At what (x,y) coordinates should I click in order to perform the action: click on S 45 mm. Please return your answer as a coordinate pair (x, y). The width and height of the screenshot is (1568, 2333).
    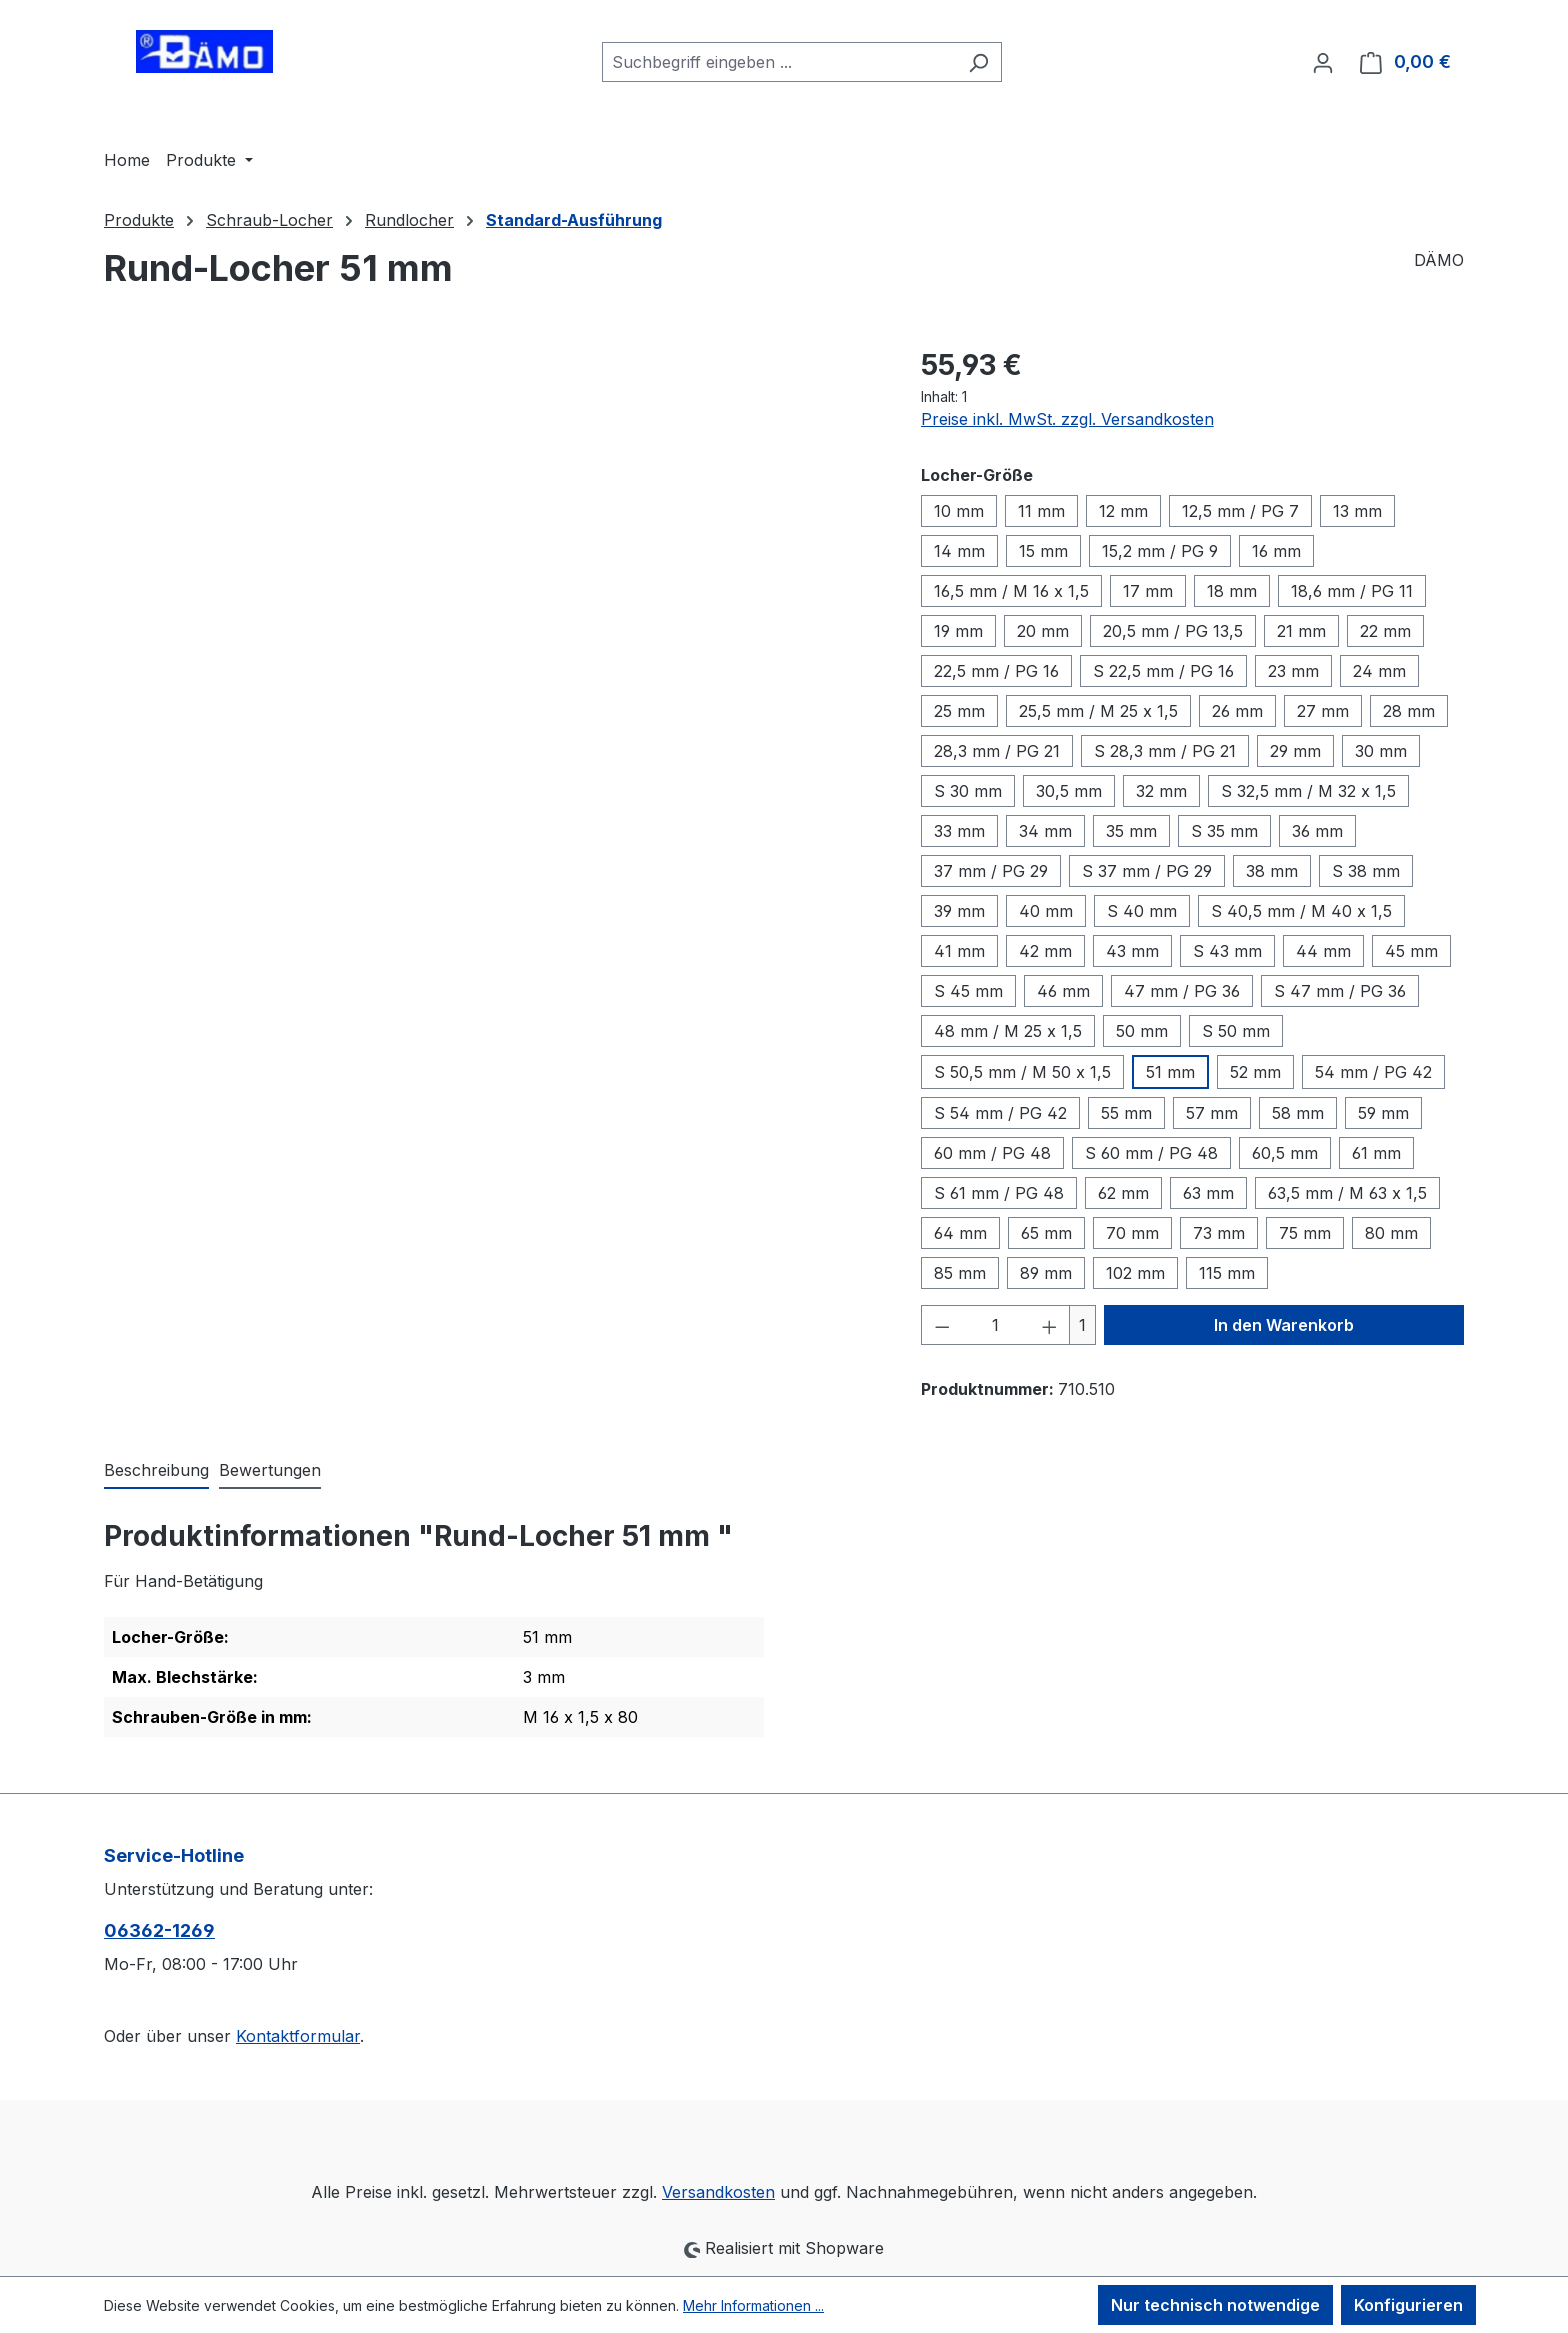
    Looking at the image, I should click on (968, 991).